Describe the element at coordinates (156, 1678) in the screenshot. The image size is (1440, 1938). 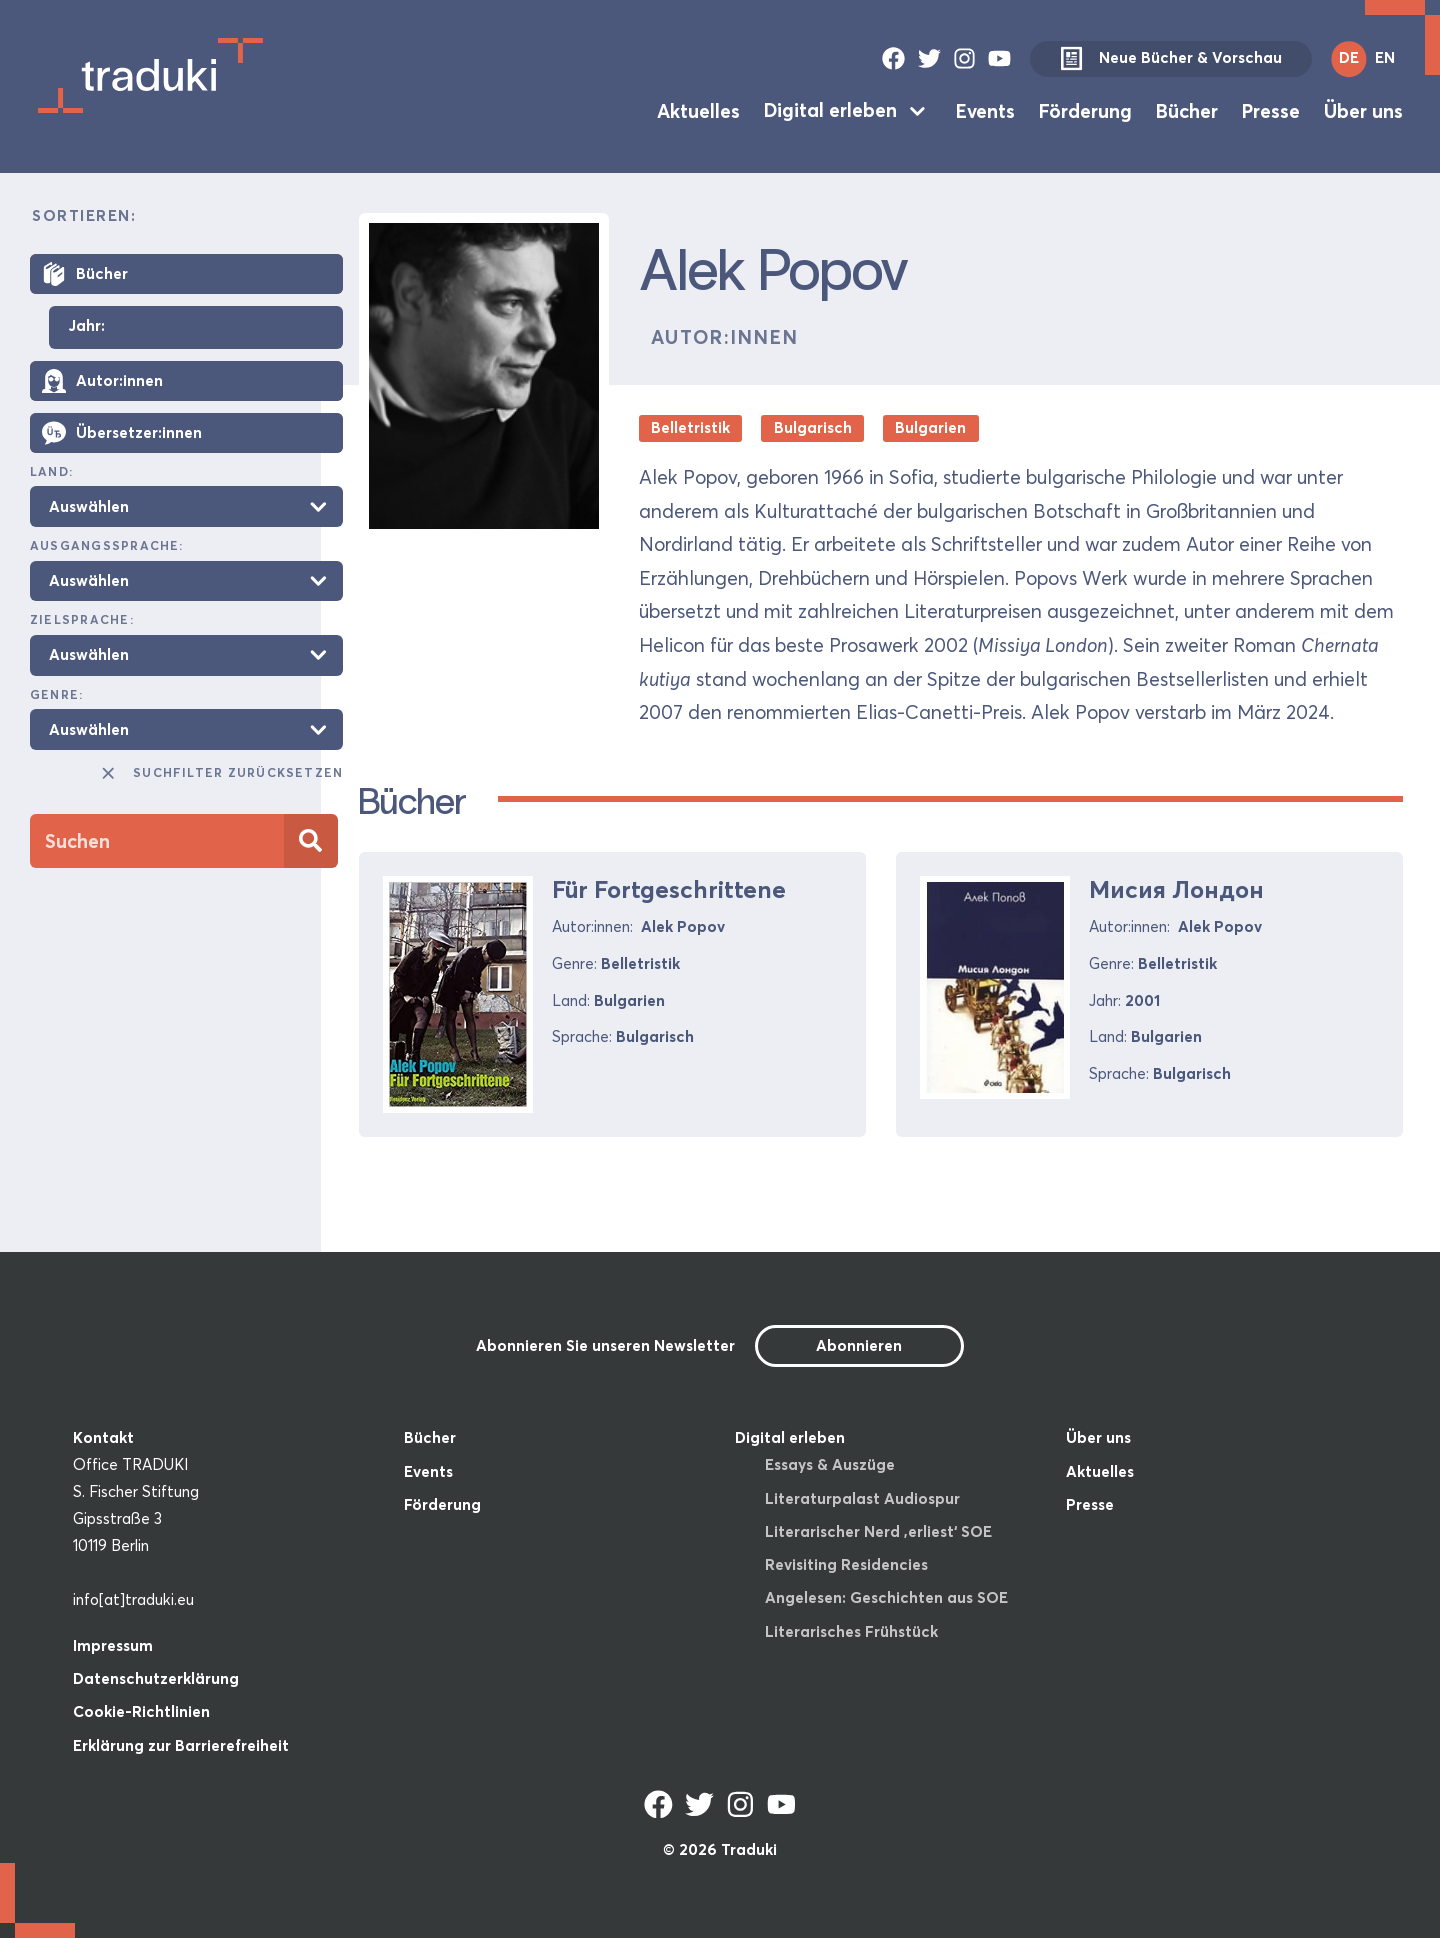
I see `Datenschutzerklärung` at that location.